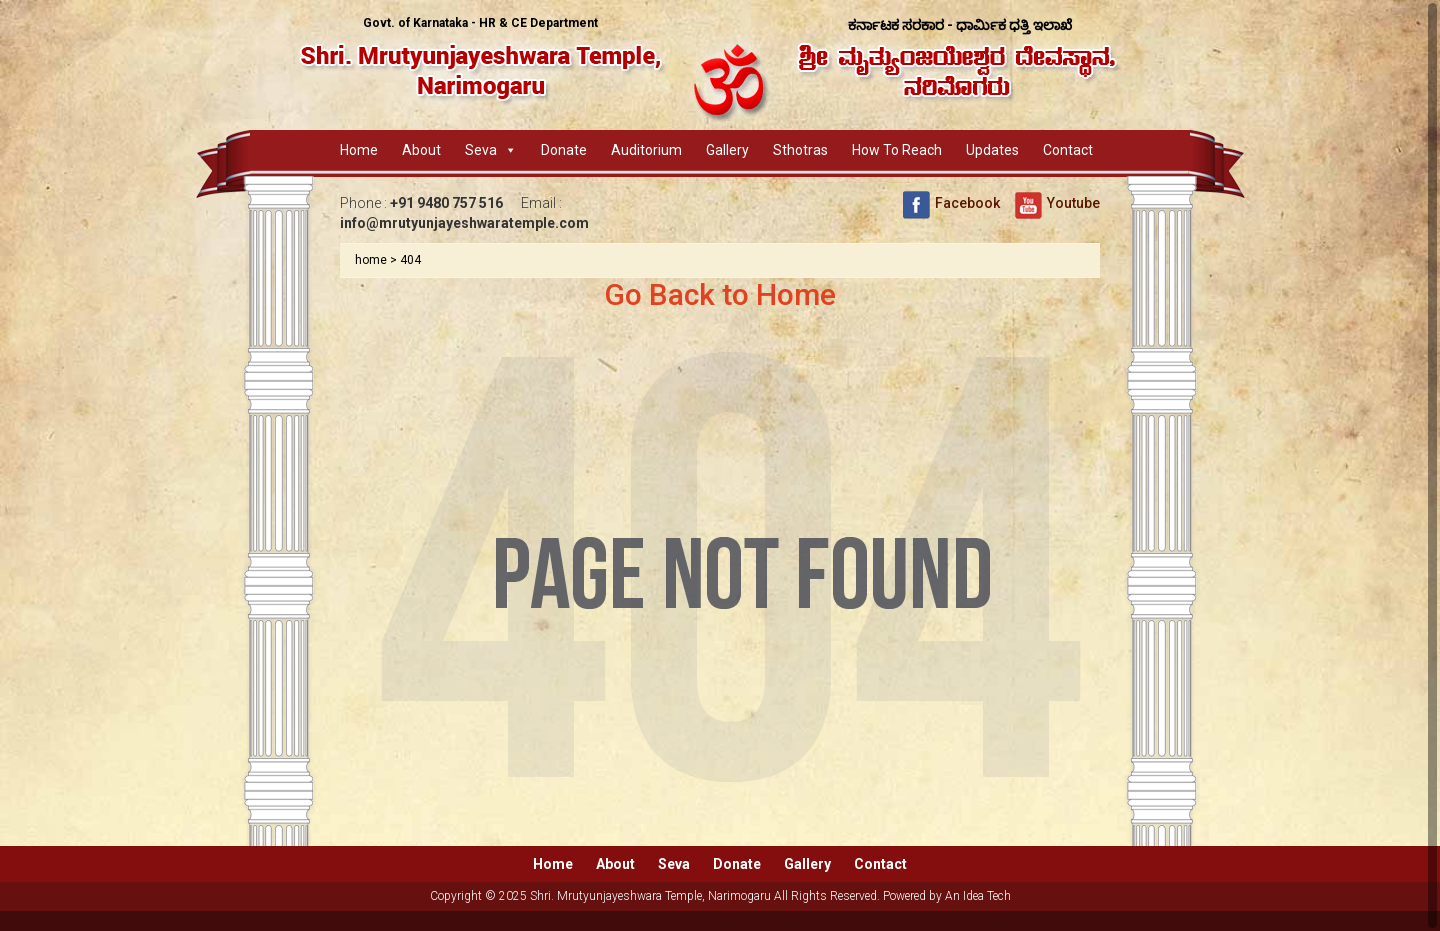  I want to click on How to Reach, so click(897, 150).